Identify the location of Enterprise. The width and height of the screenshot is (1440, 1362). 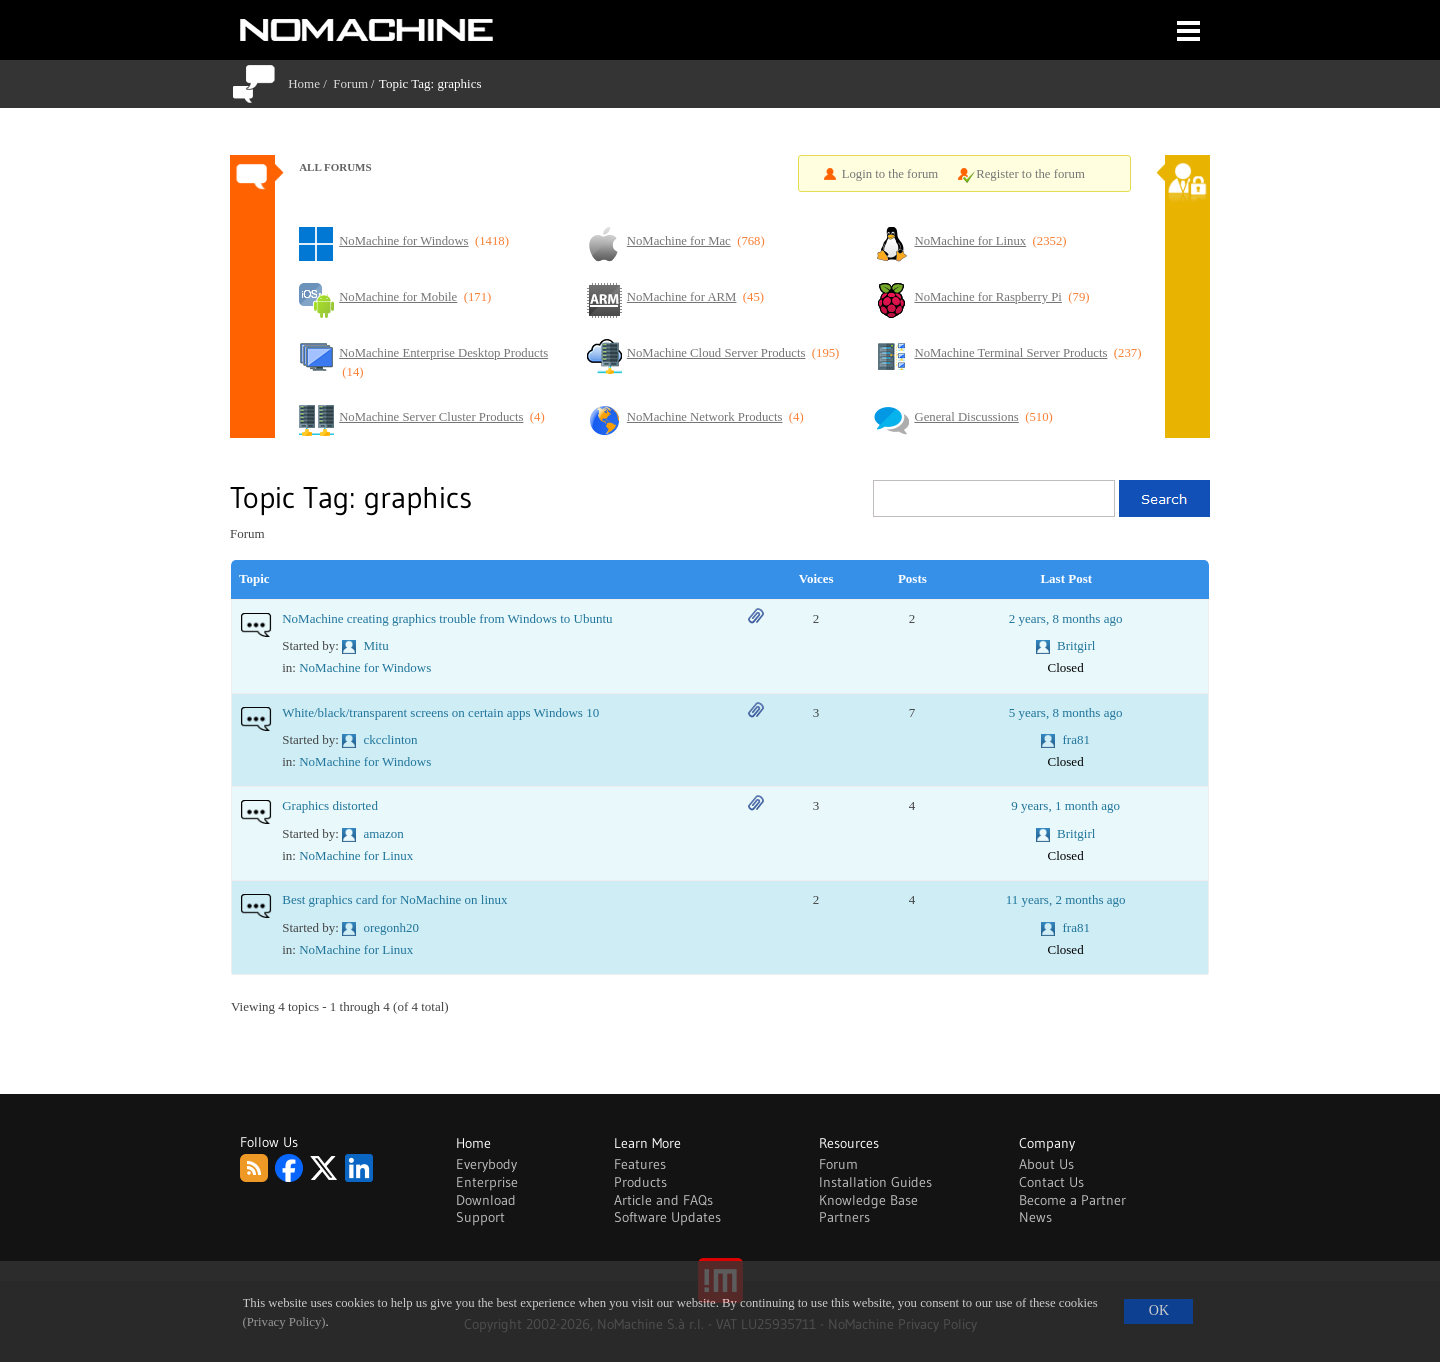
(487, 1182).